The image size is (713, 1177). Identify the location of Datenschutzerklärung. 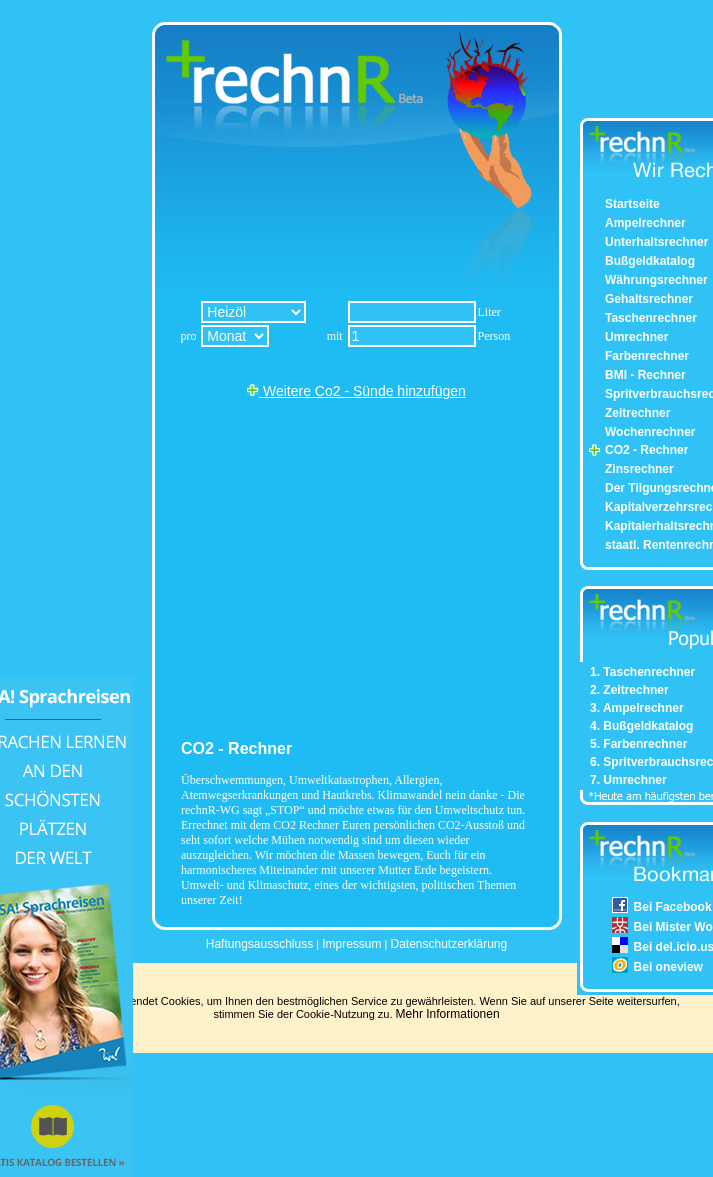
(448, 944).